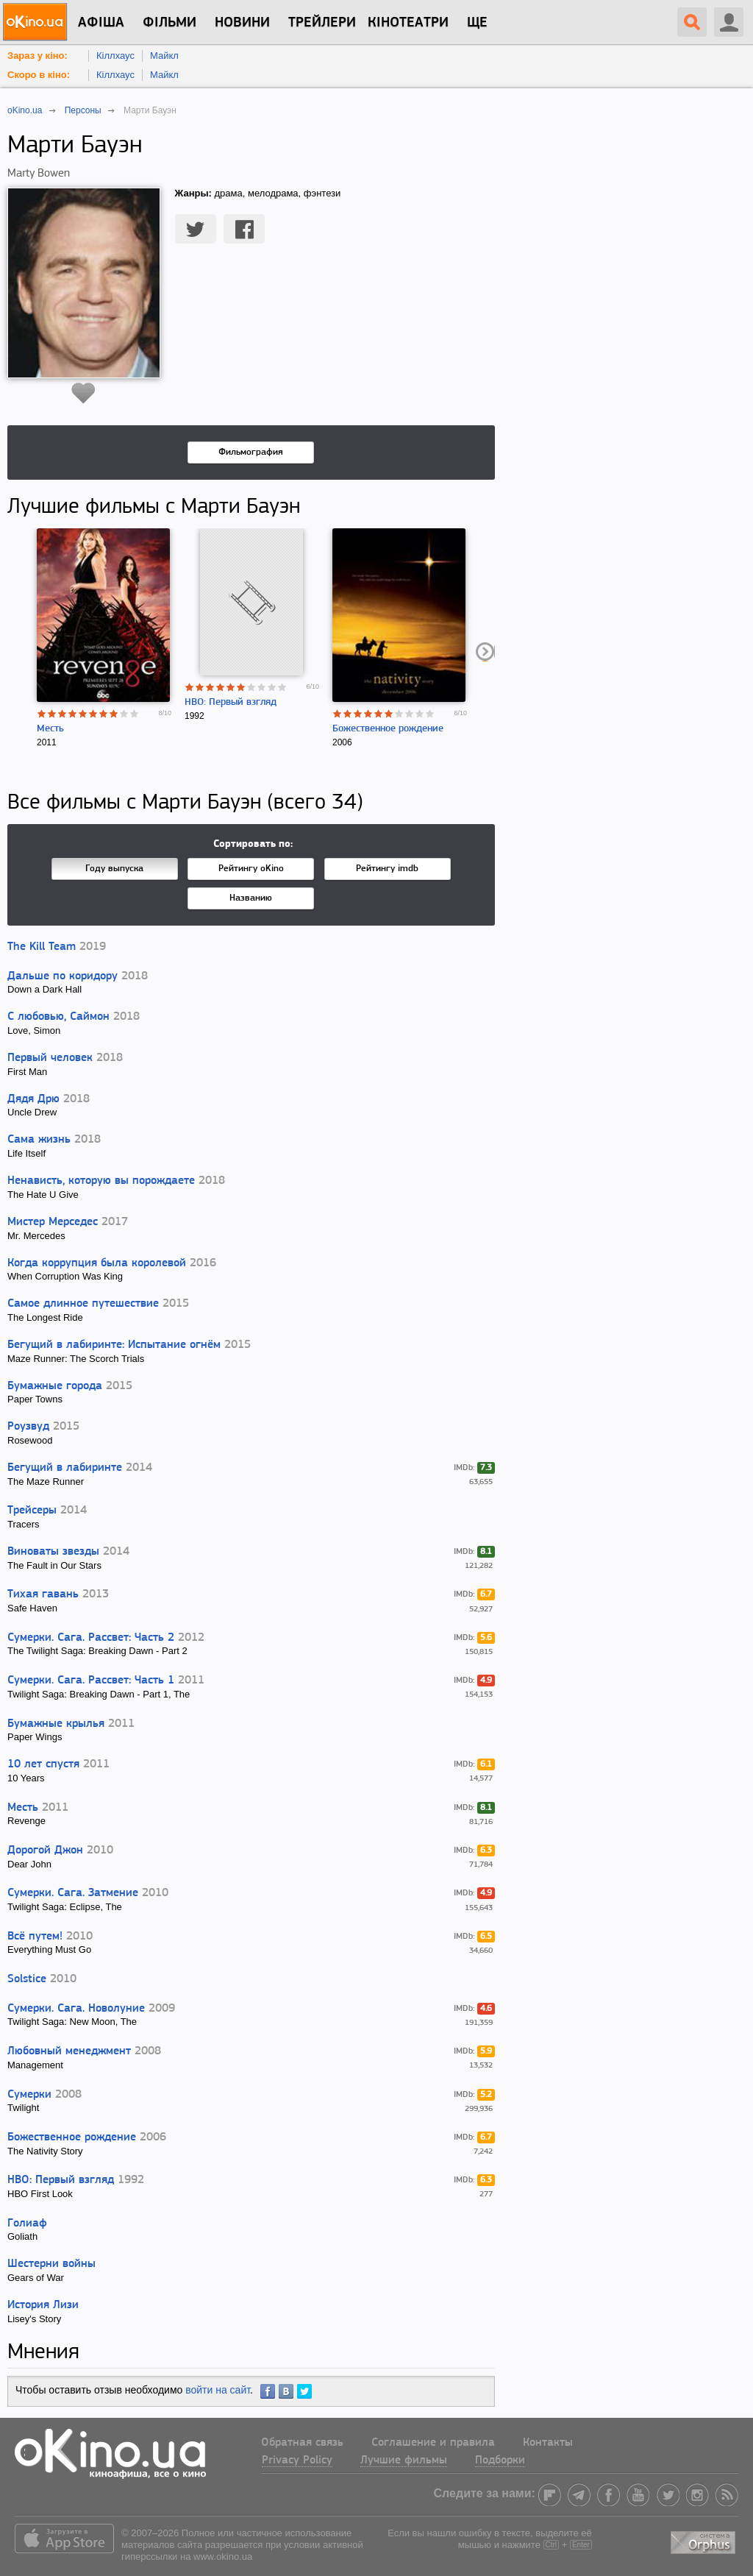 Image resolution: width=753 pixels, height=2576 pixels. What do you see at coordinates (32, 1510) in the screenshot?
I see `Трейсеры` at bounding box center [32, 1510].